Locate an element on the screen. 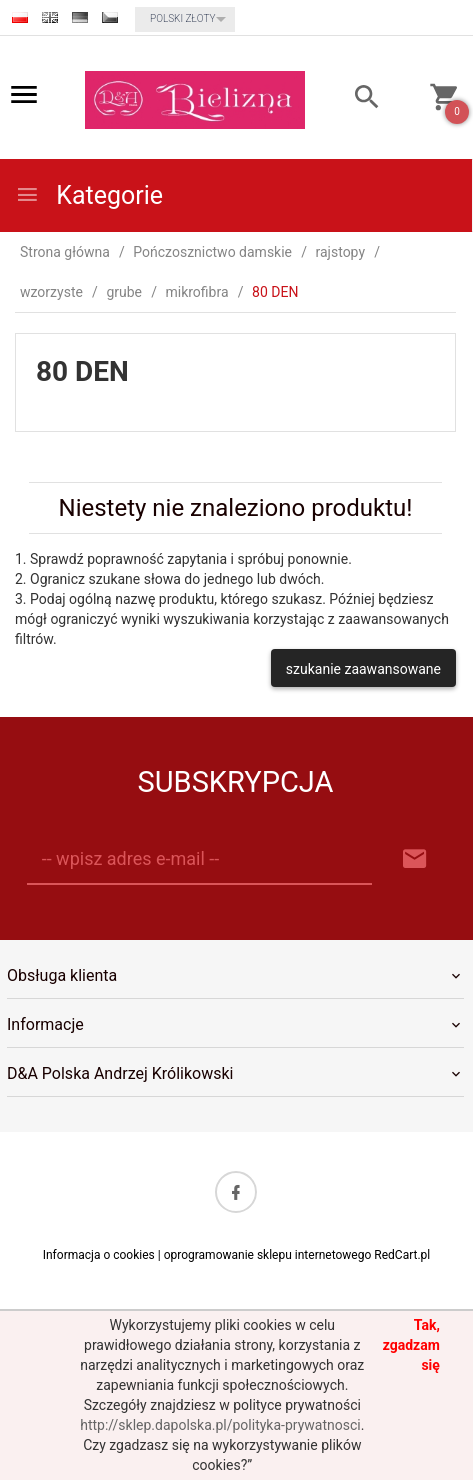  Informacja o cookies is located at coordinates (99, 1255).